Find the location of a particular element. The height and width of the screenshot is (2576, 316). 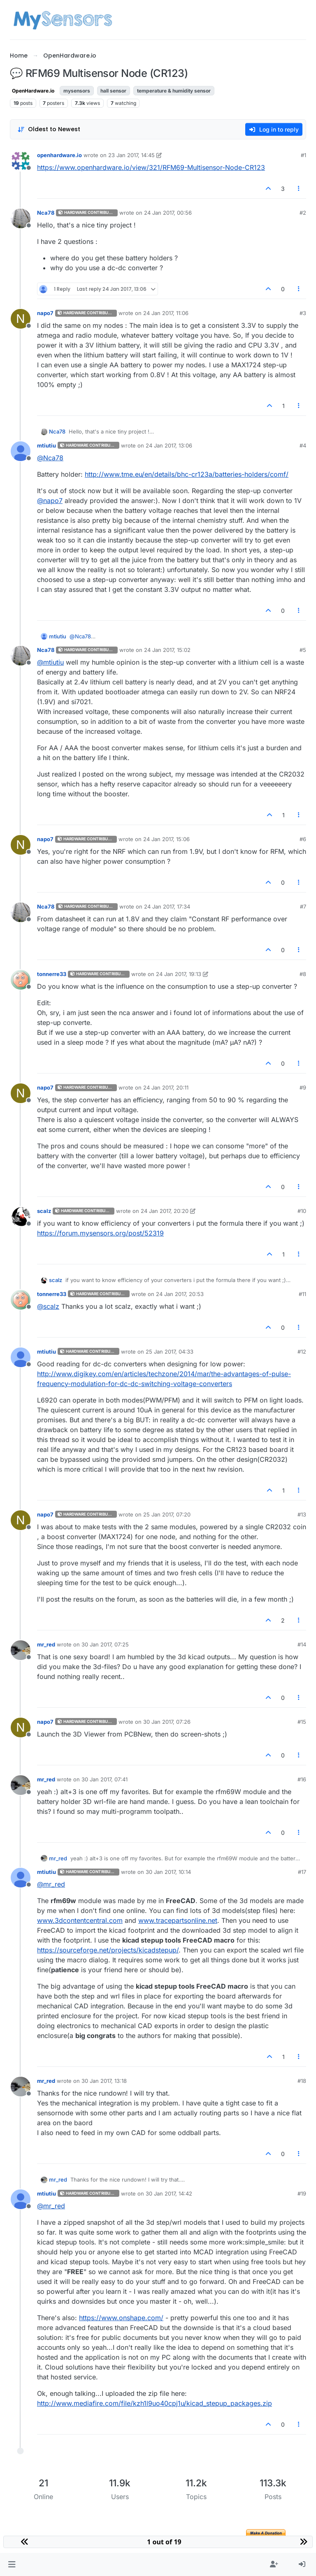

@ [Profile: napo7] is located at coordinates (50, 500).